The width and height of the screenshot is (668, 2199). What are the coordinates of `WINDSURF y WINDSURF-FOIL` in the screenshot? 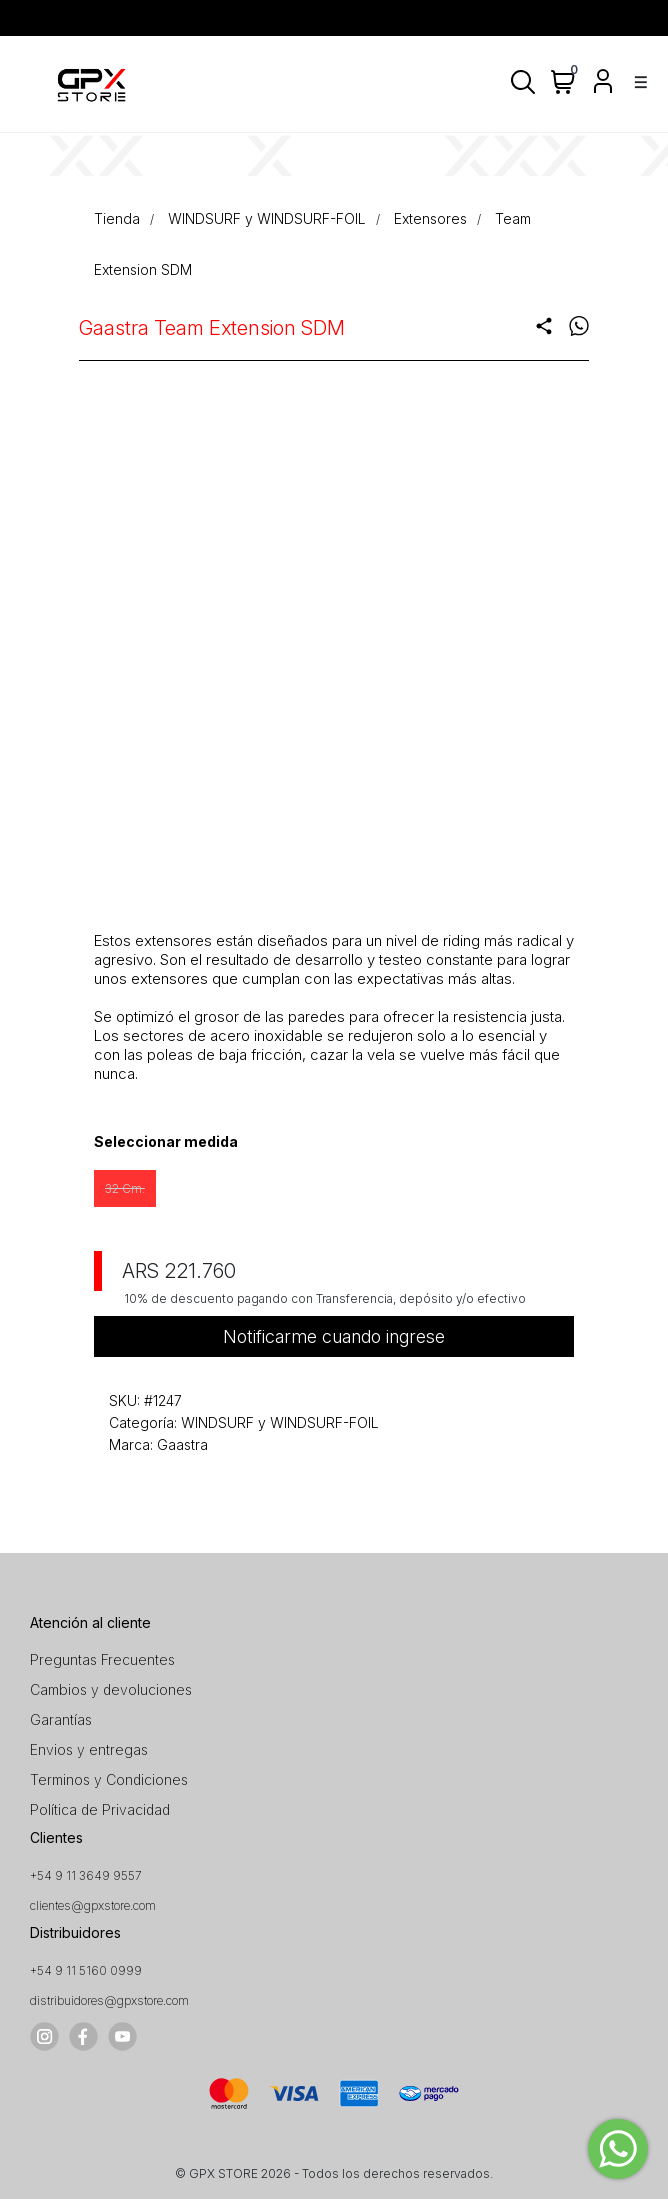 It's located at (267, 218).